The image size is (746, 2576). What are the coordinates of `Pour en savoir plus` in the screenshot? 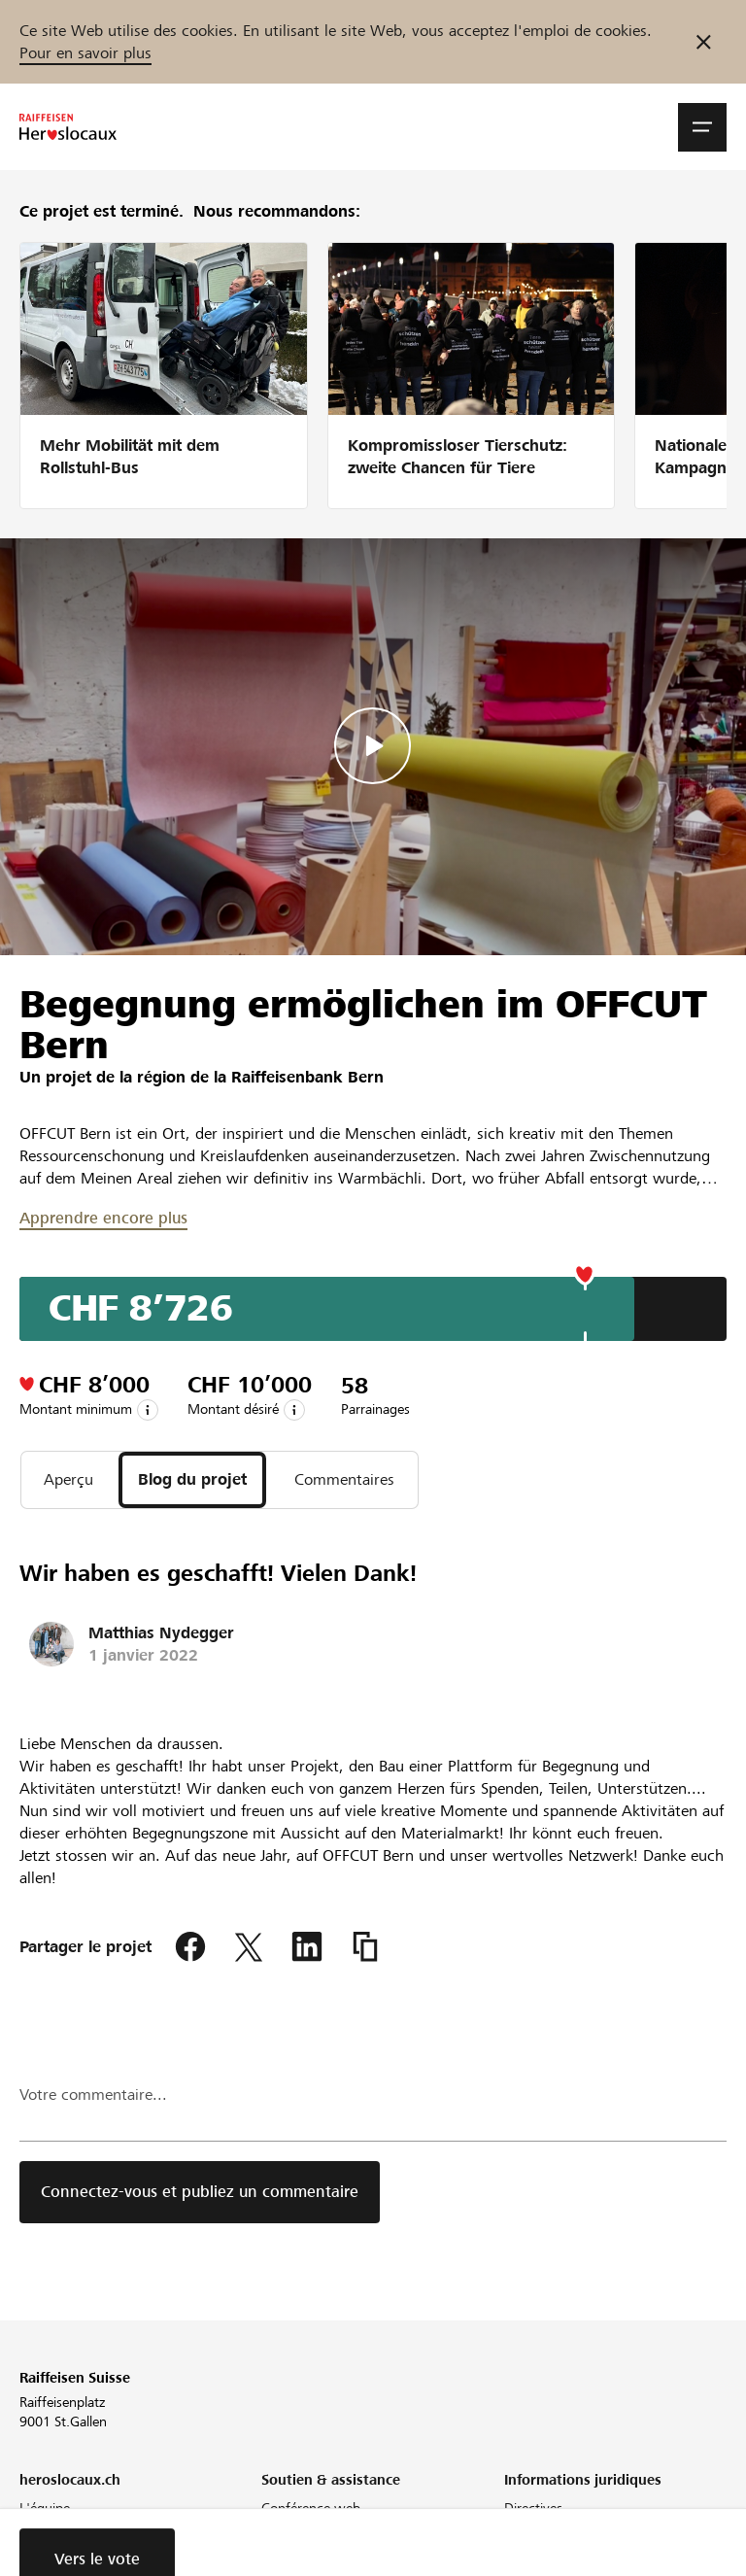 It's located at (85, 53).